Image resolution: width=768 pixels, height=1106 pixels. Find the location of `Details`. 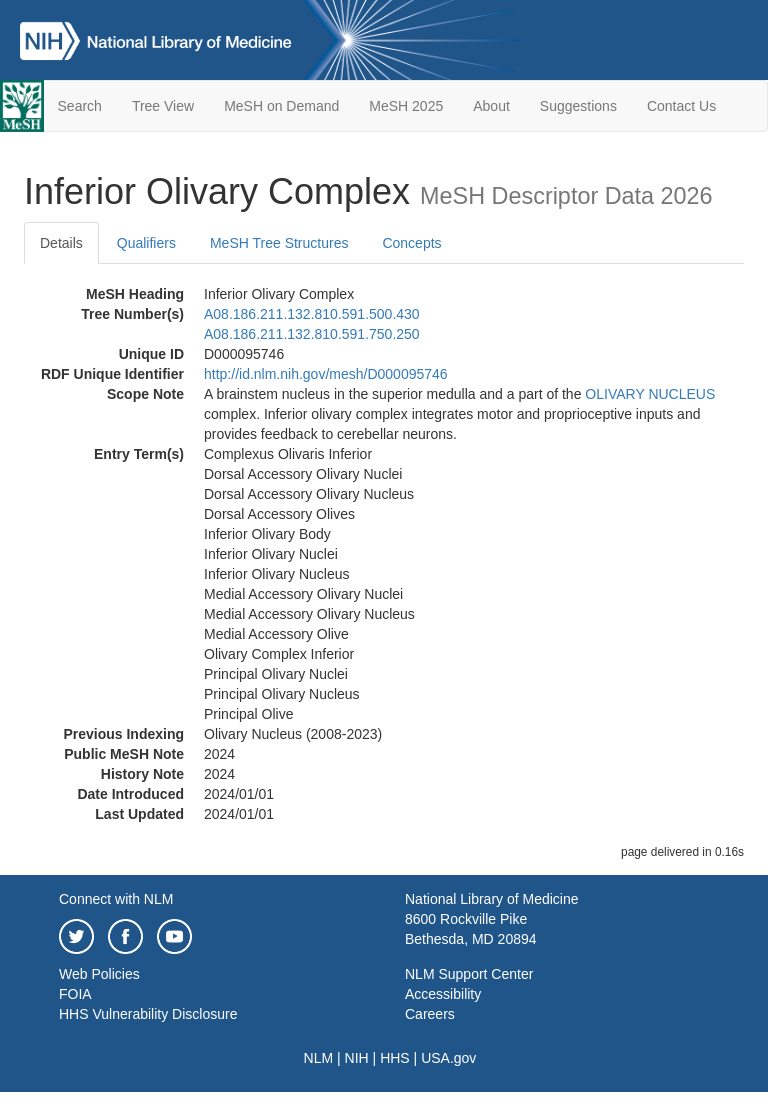

Details is located at coordinates (61, 243).